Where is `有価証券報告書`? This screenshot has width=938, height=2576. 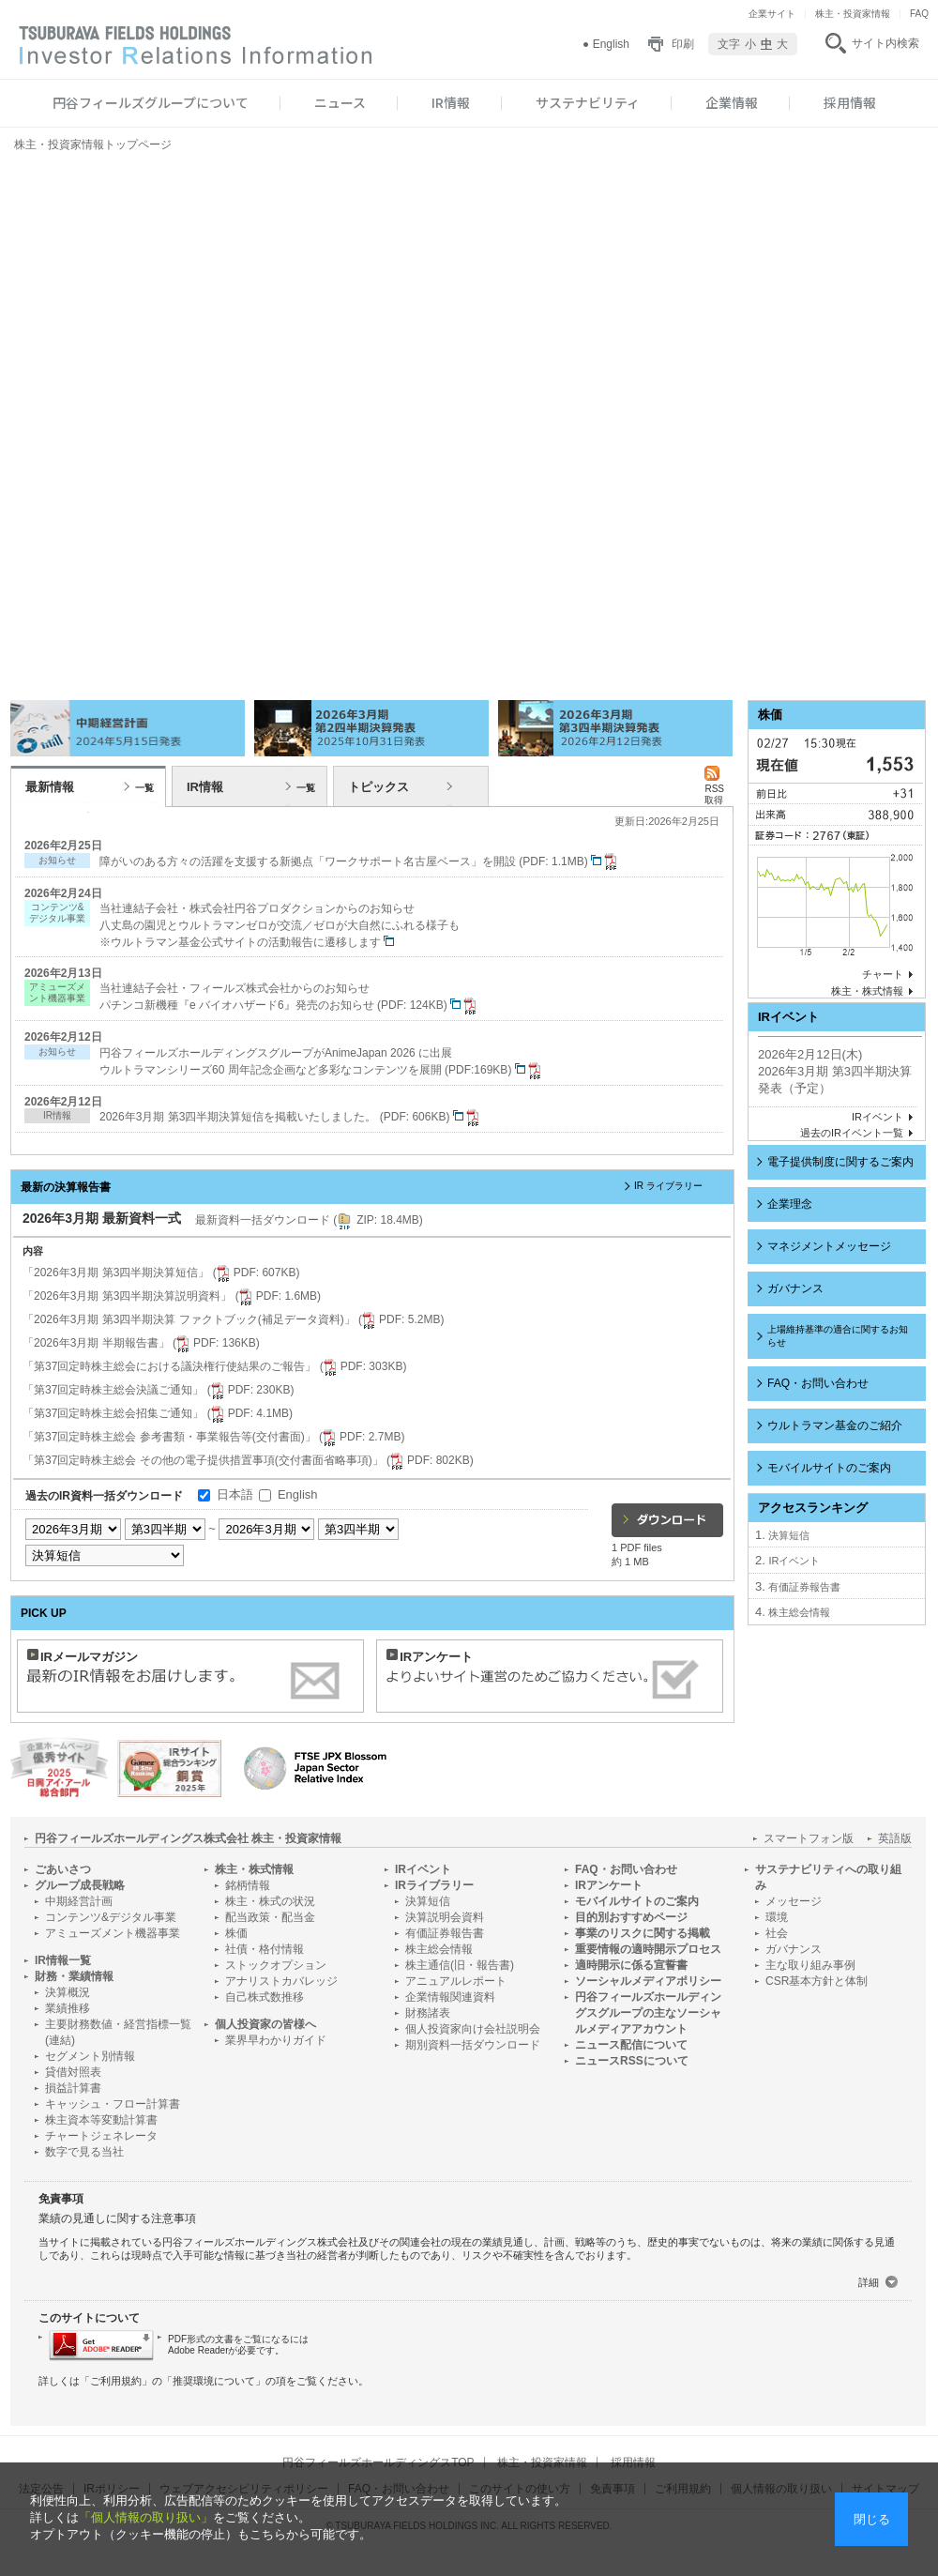
有価証券報告書 is located at coordinates (804, 1587).